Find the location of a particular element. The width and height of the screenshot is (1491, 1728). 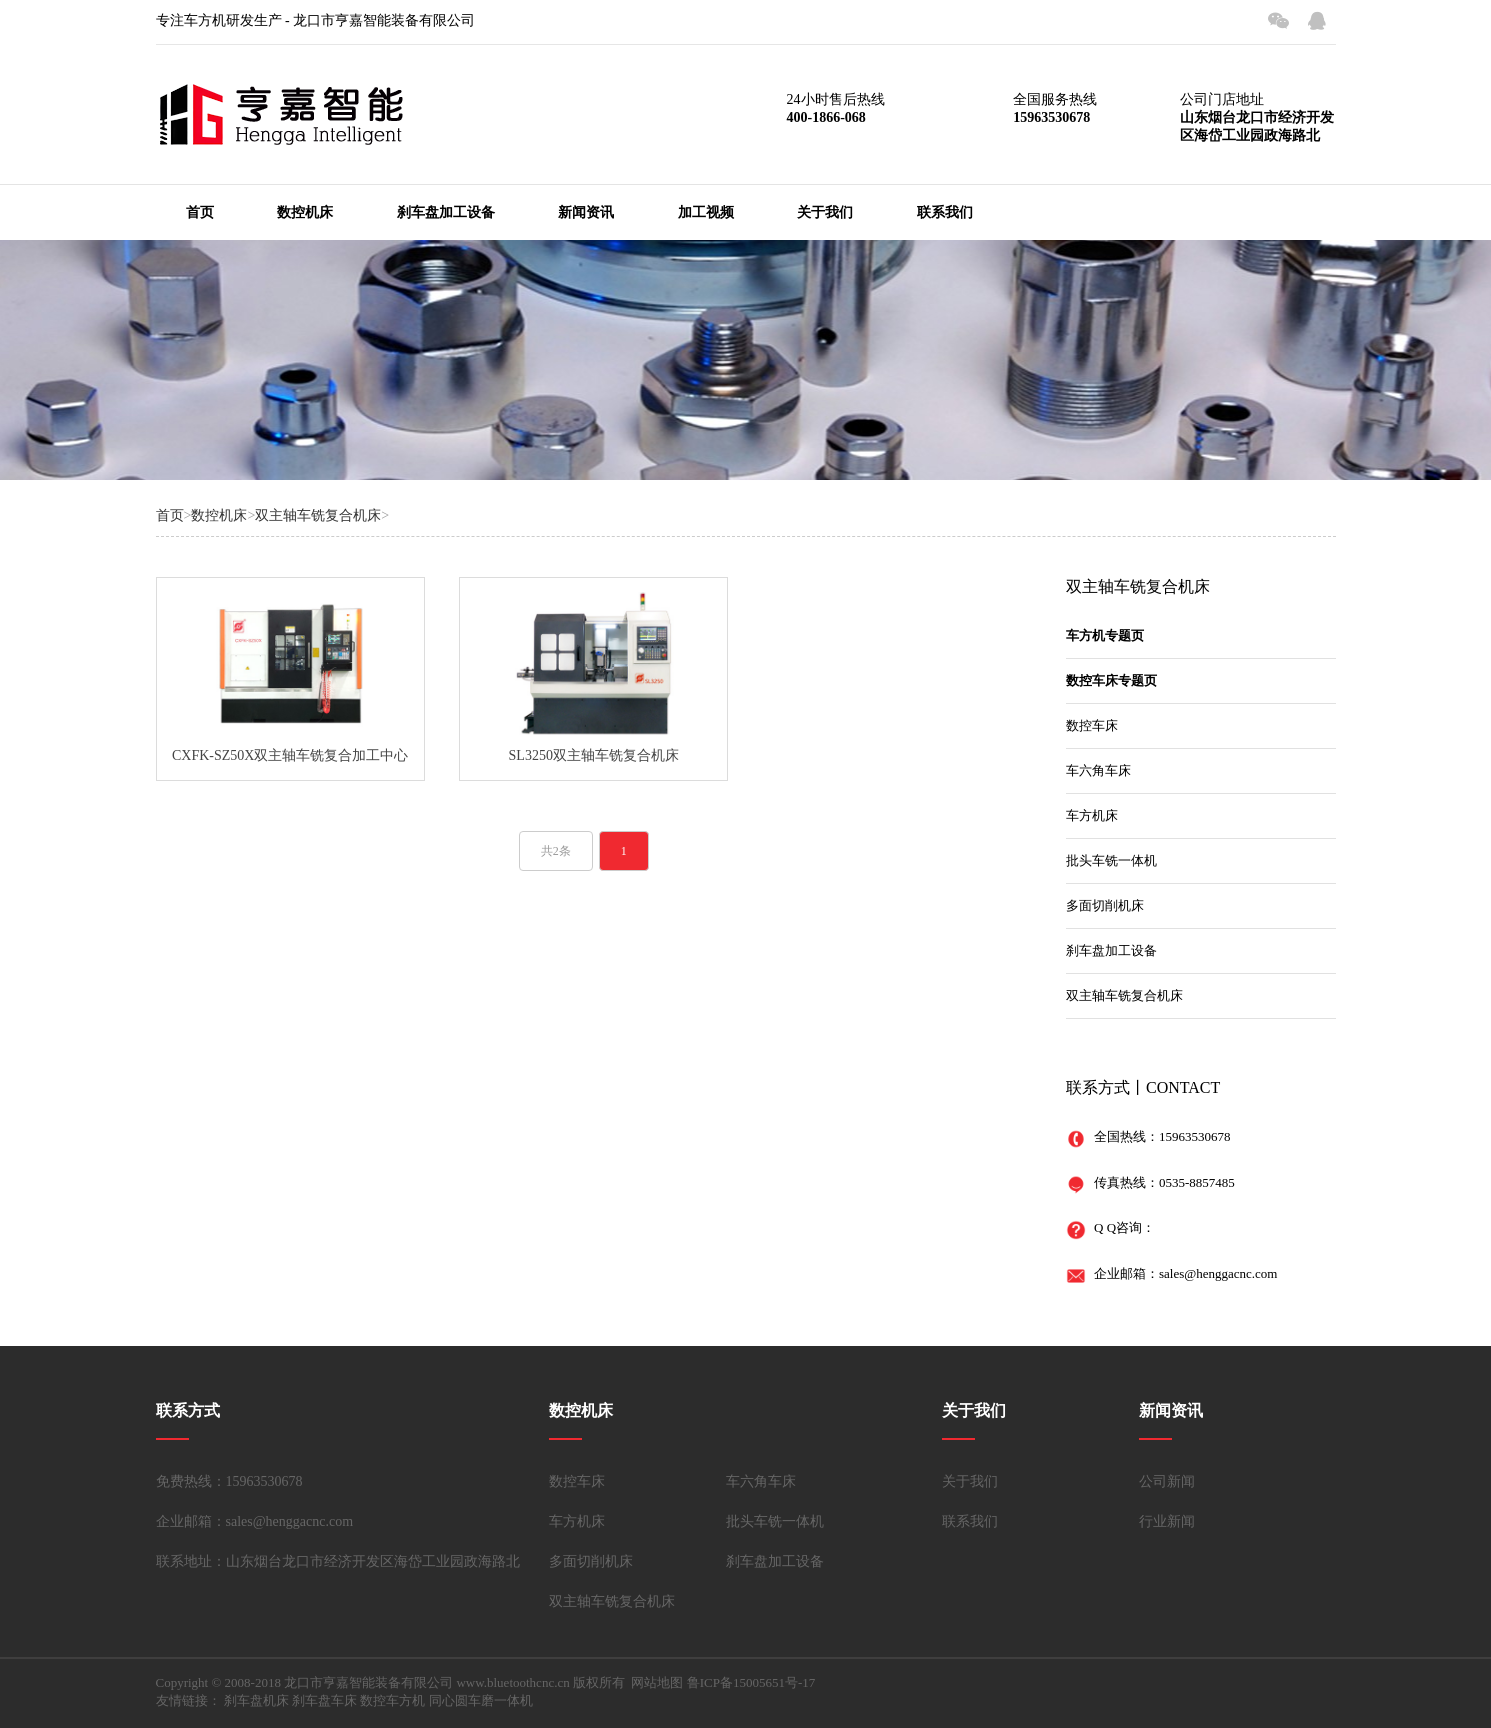

行业新闻 is located at coordinates (1167, 1521).